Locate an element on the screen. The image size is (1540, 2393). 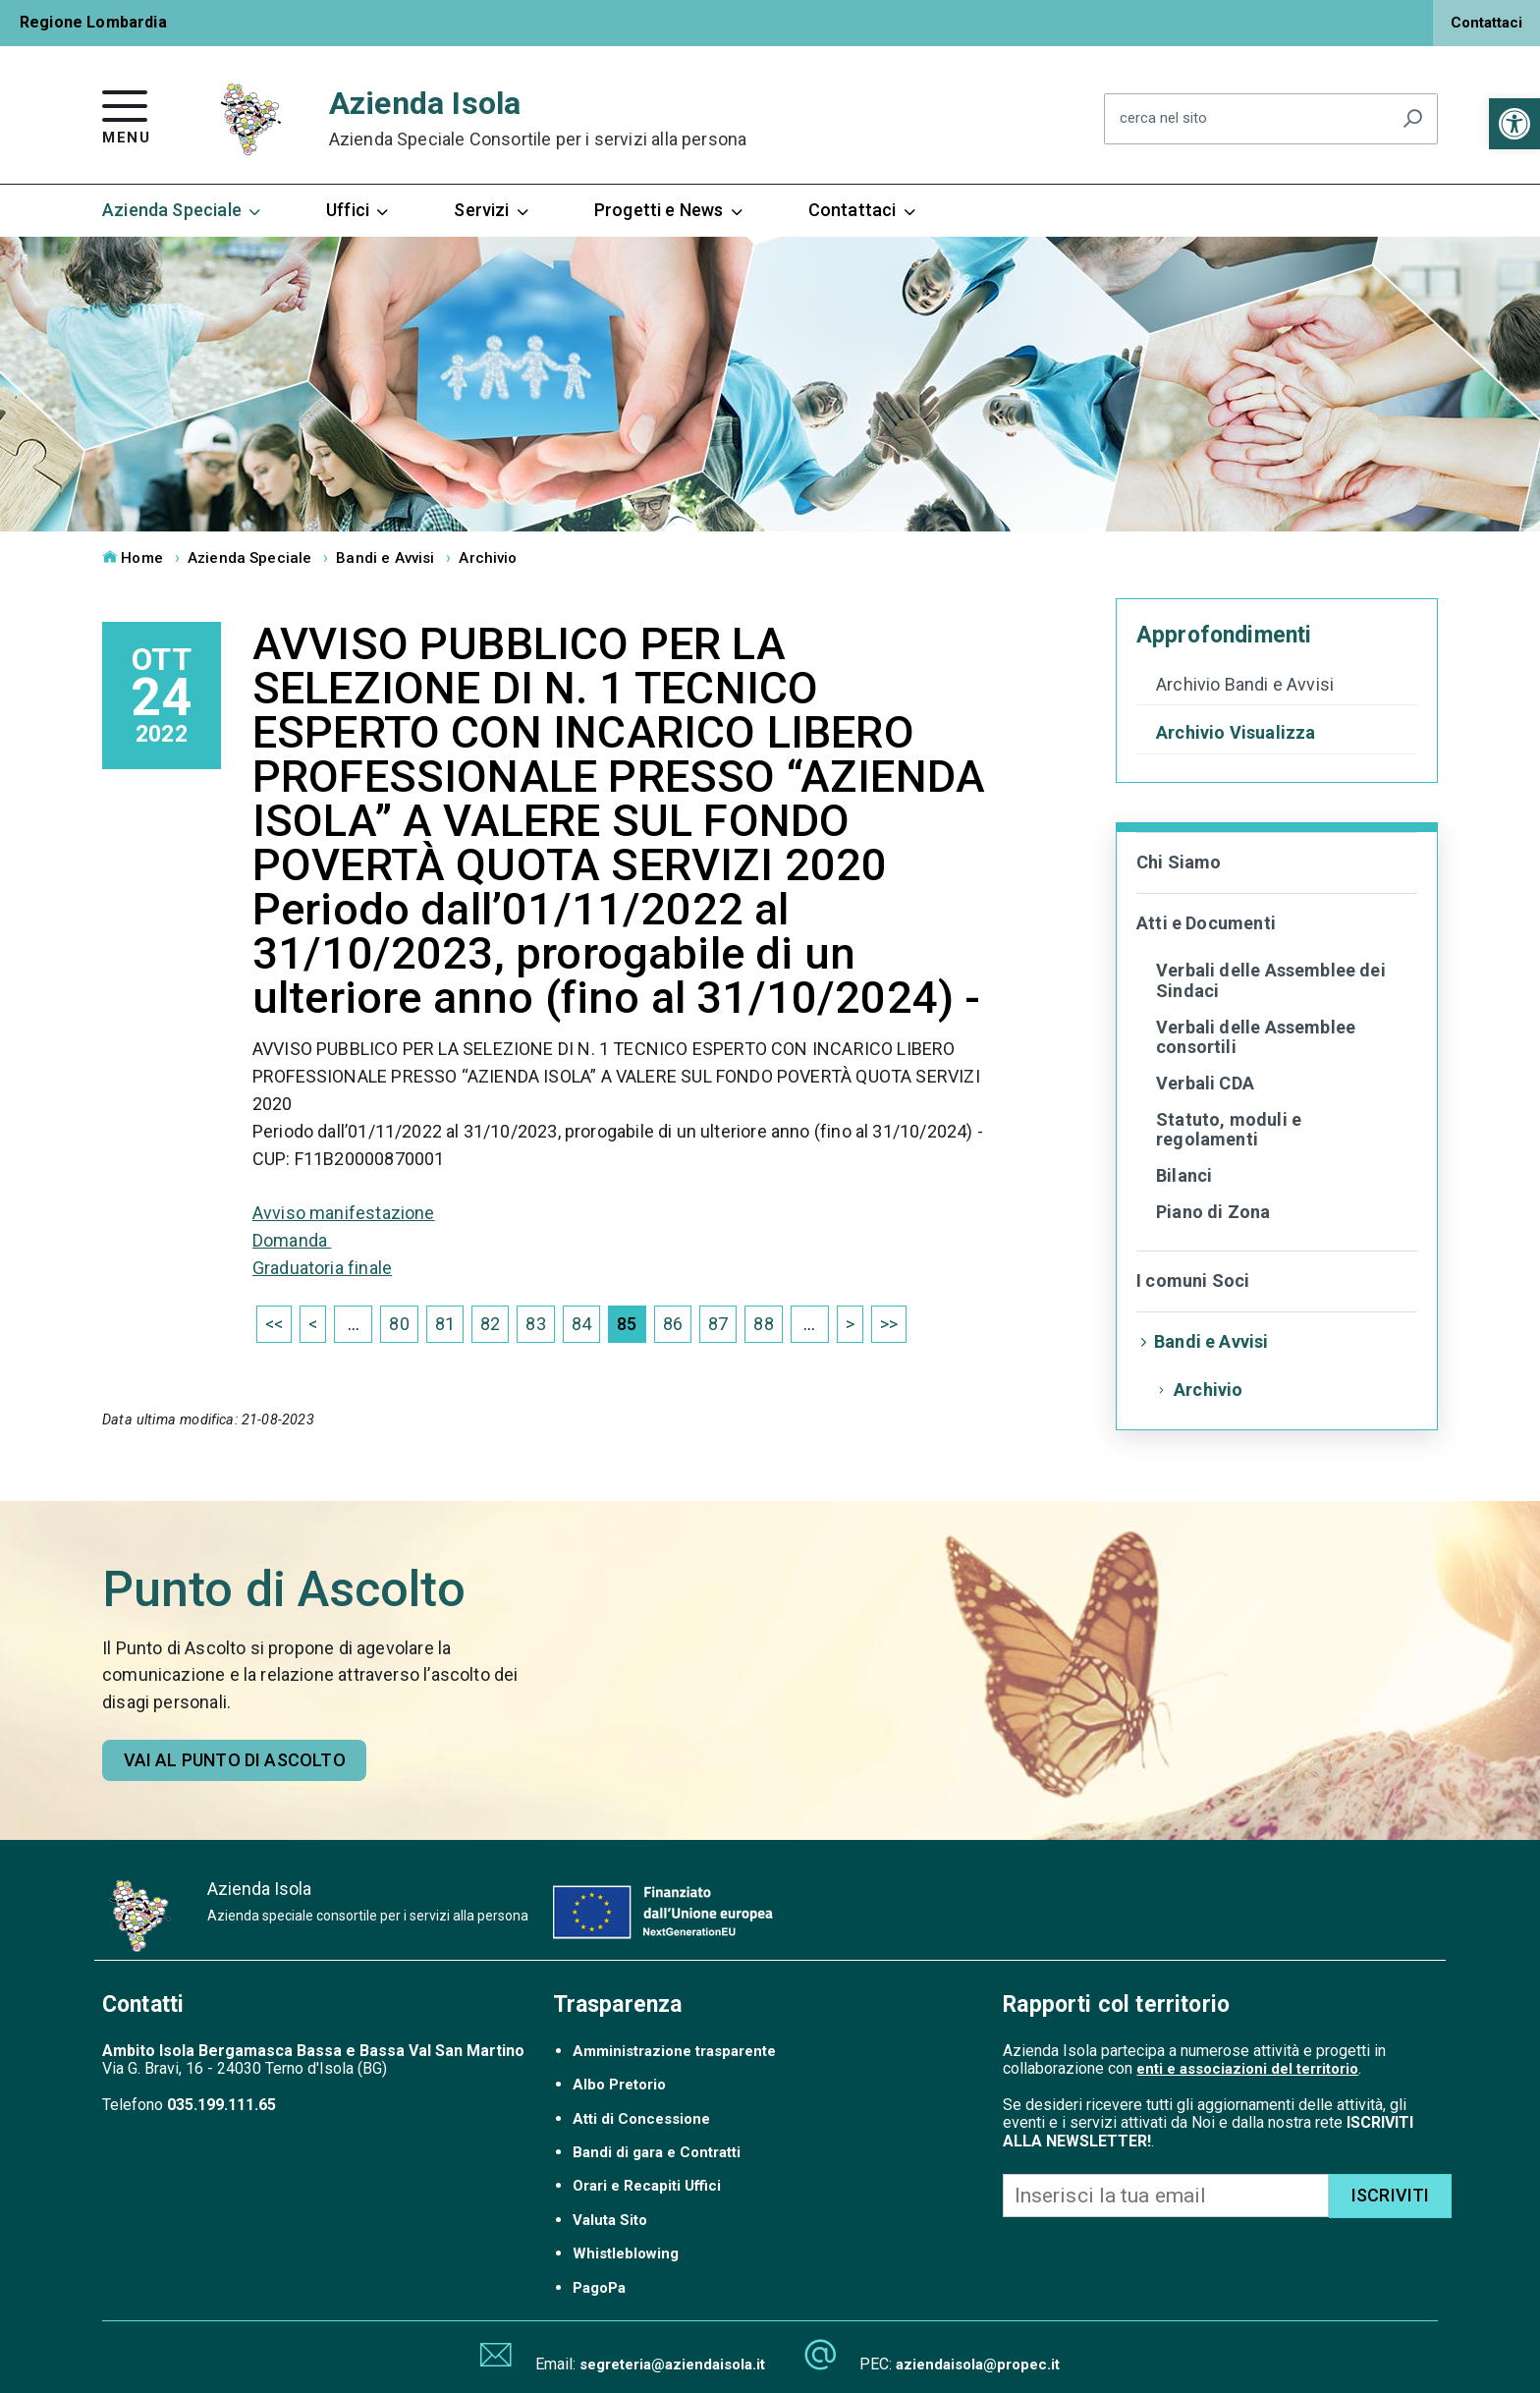
<< [link] is located at coordinates (274, 1323).